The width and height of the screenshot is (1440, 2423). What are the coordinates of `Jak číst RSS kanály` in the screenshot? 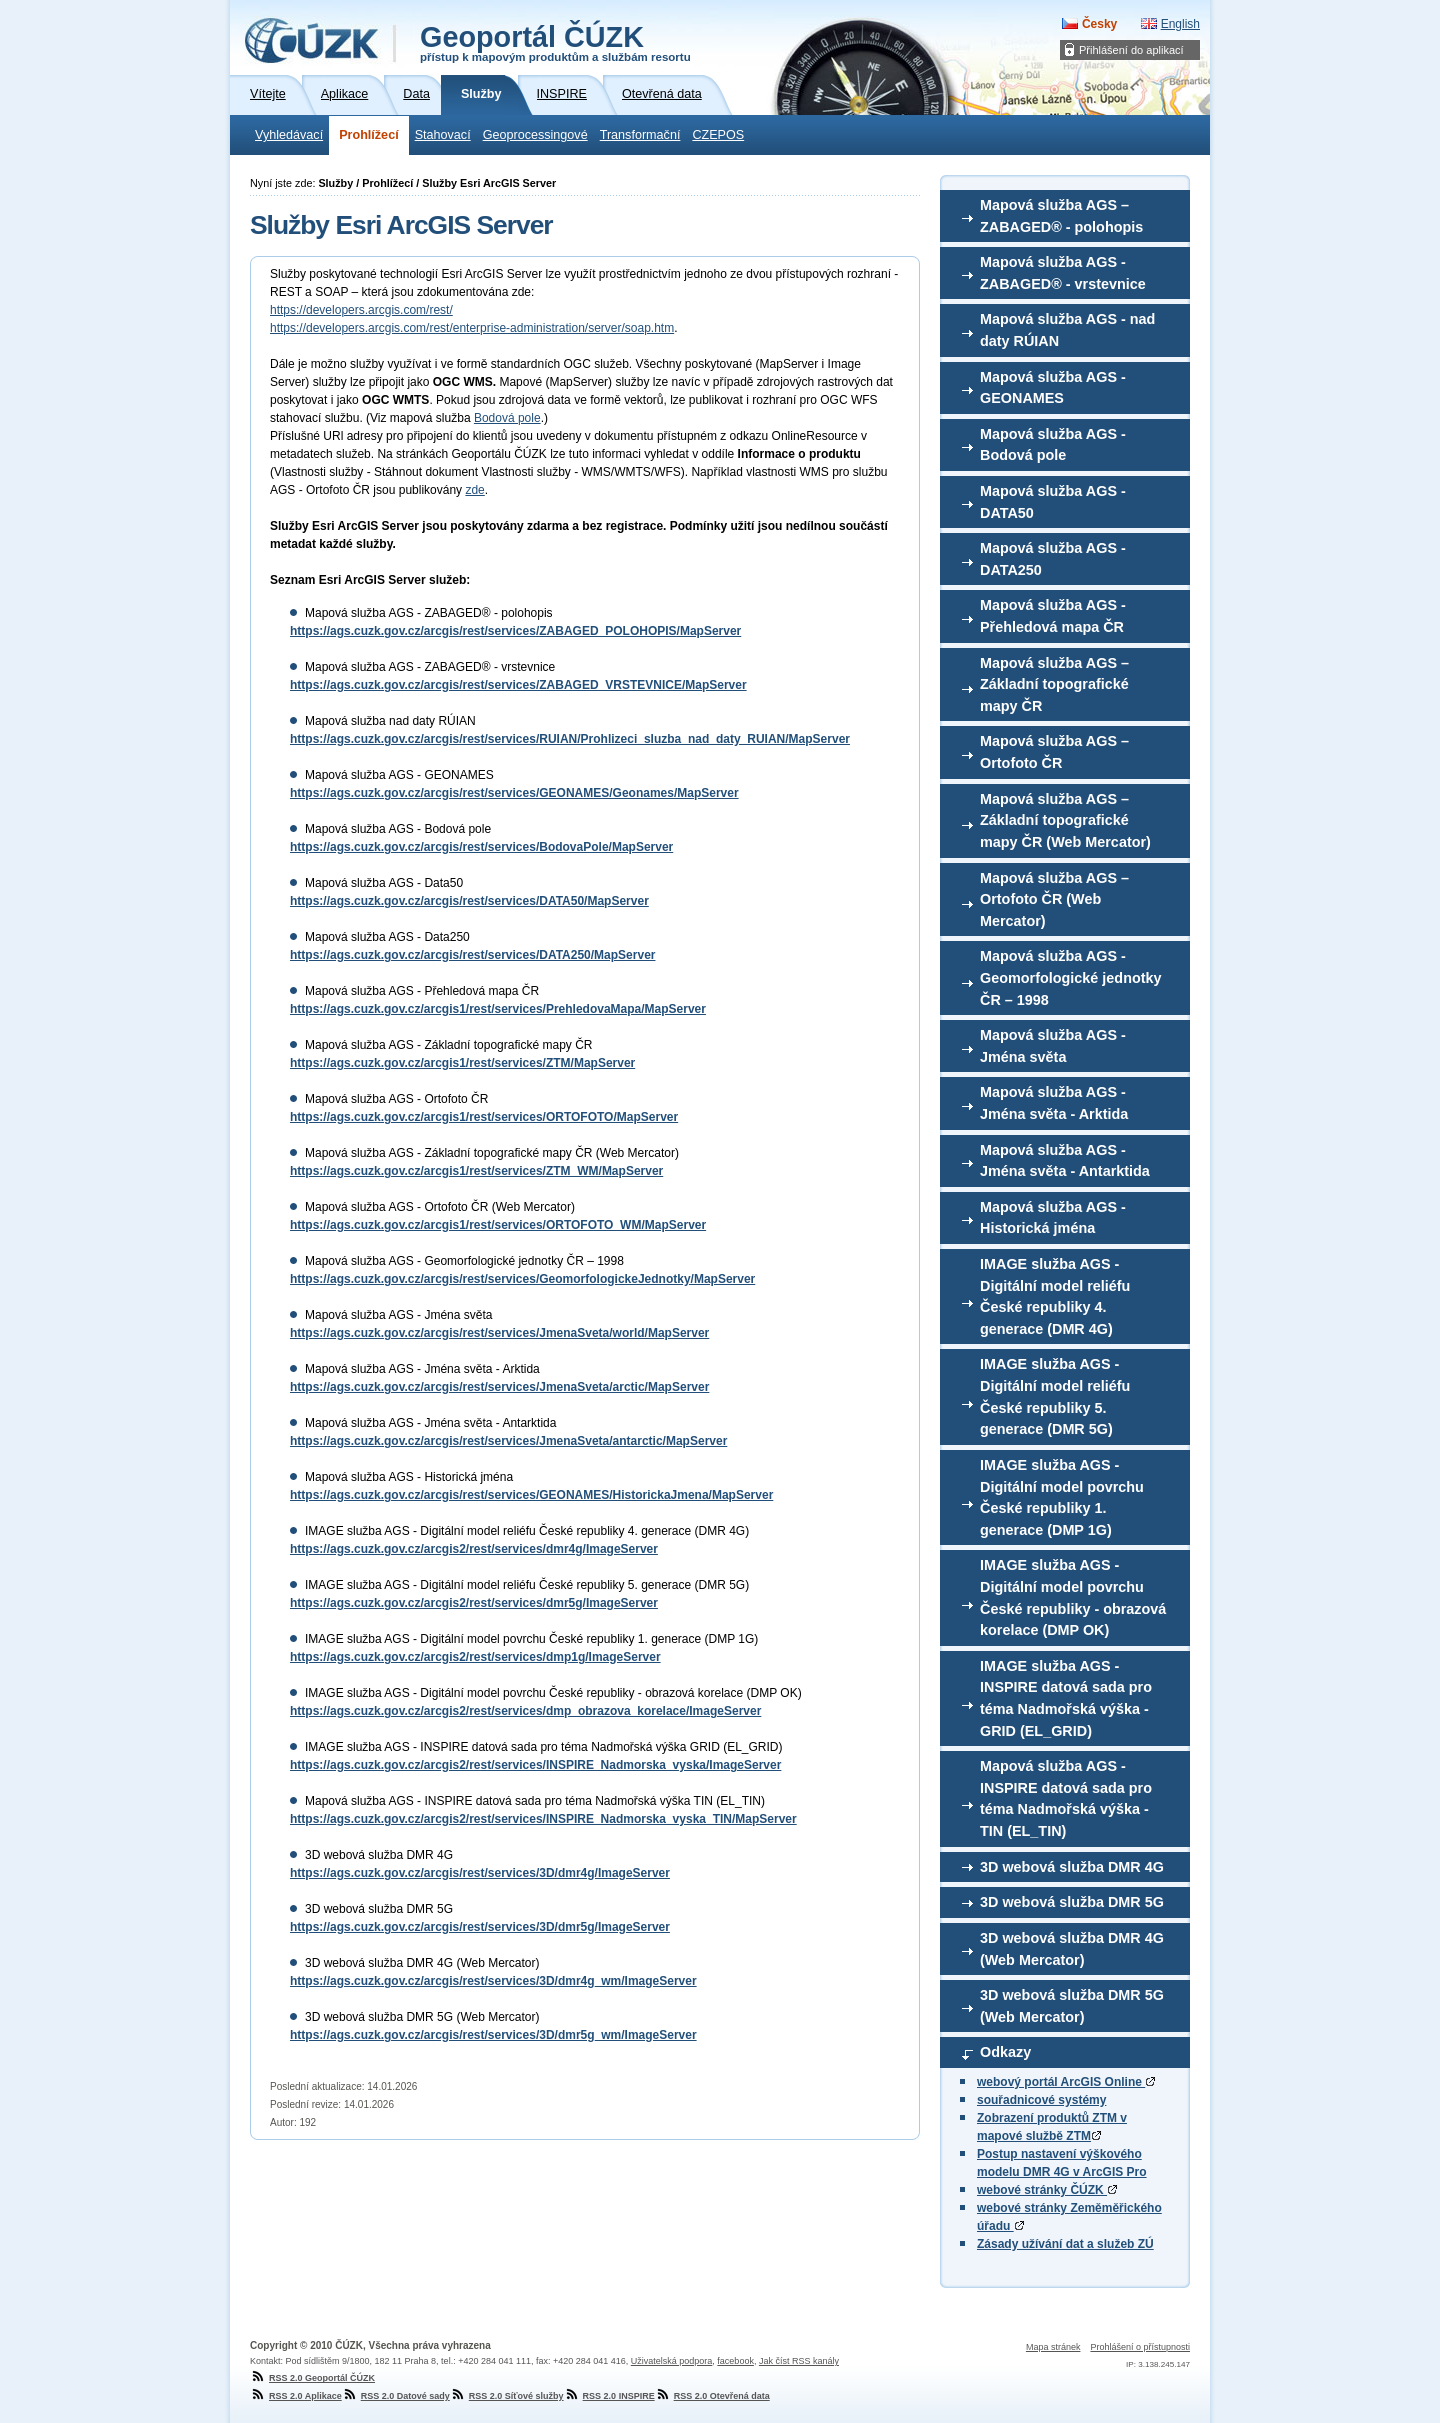 It's located at (799, 2361).